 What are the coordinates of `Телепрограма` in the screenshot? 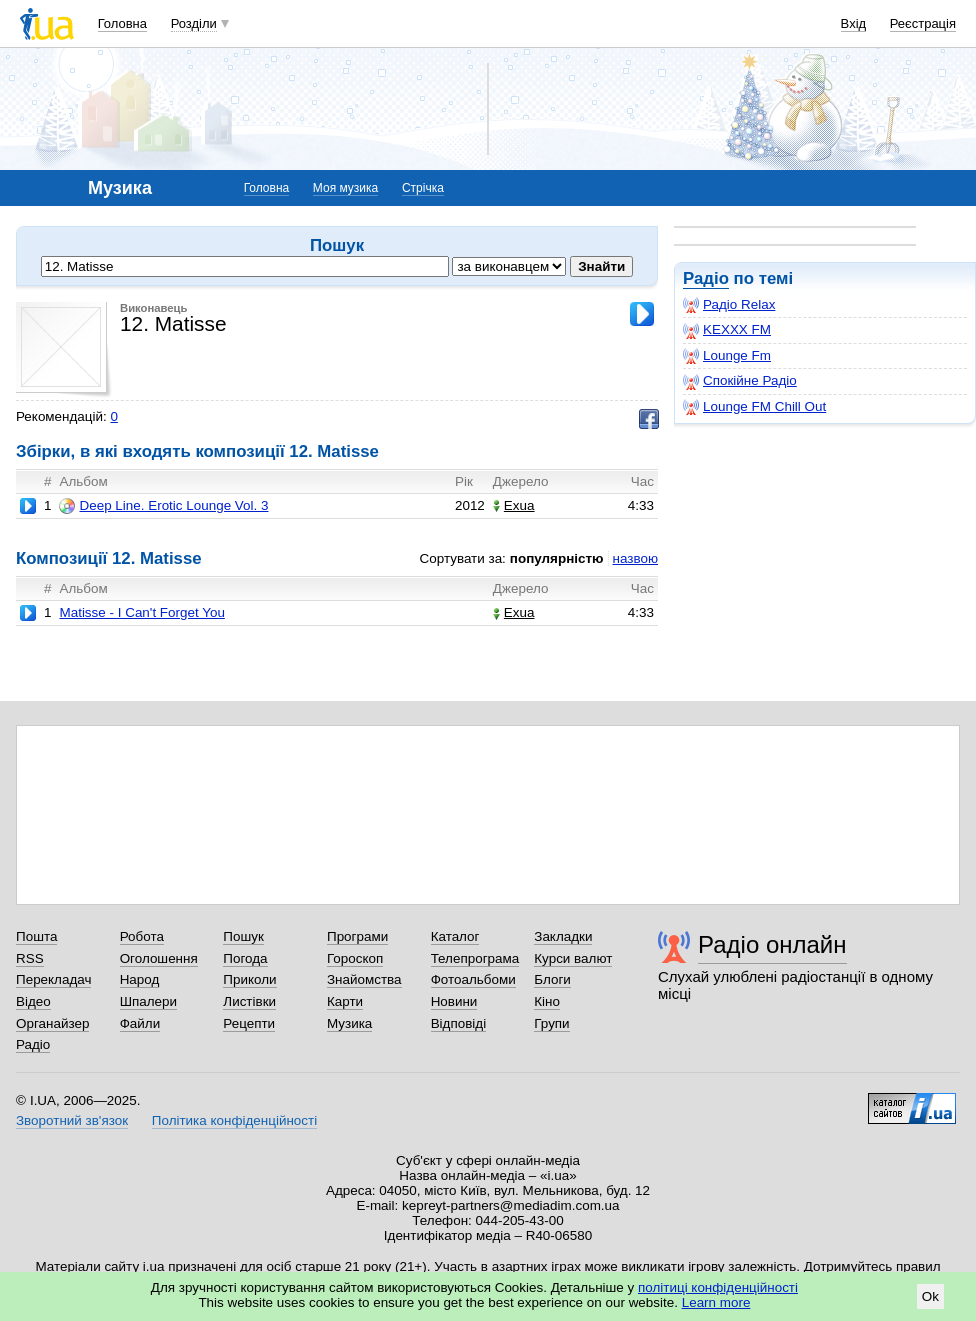 It's located at (475, 958).